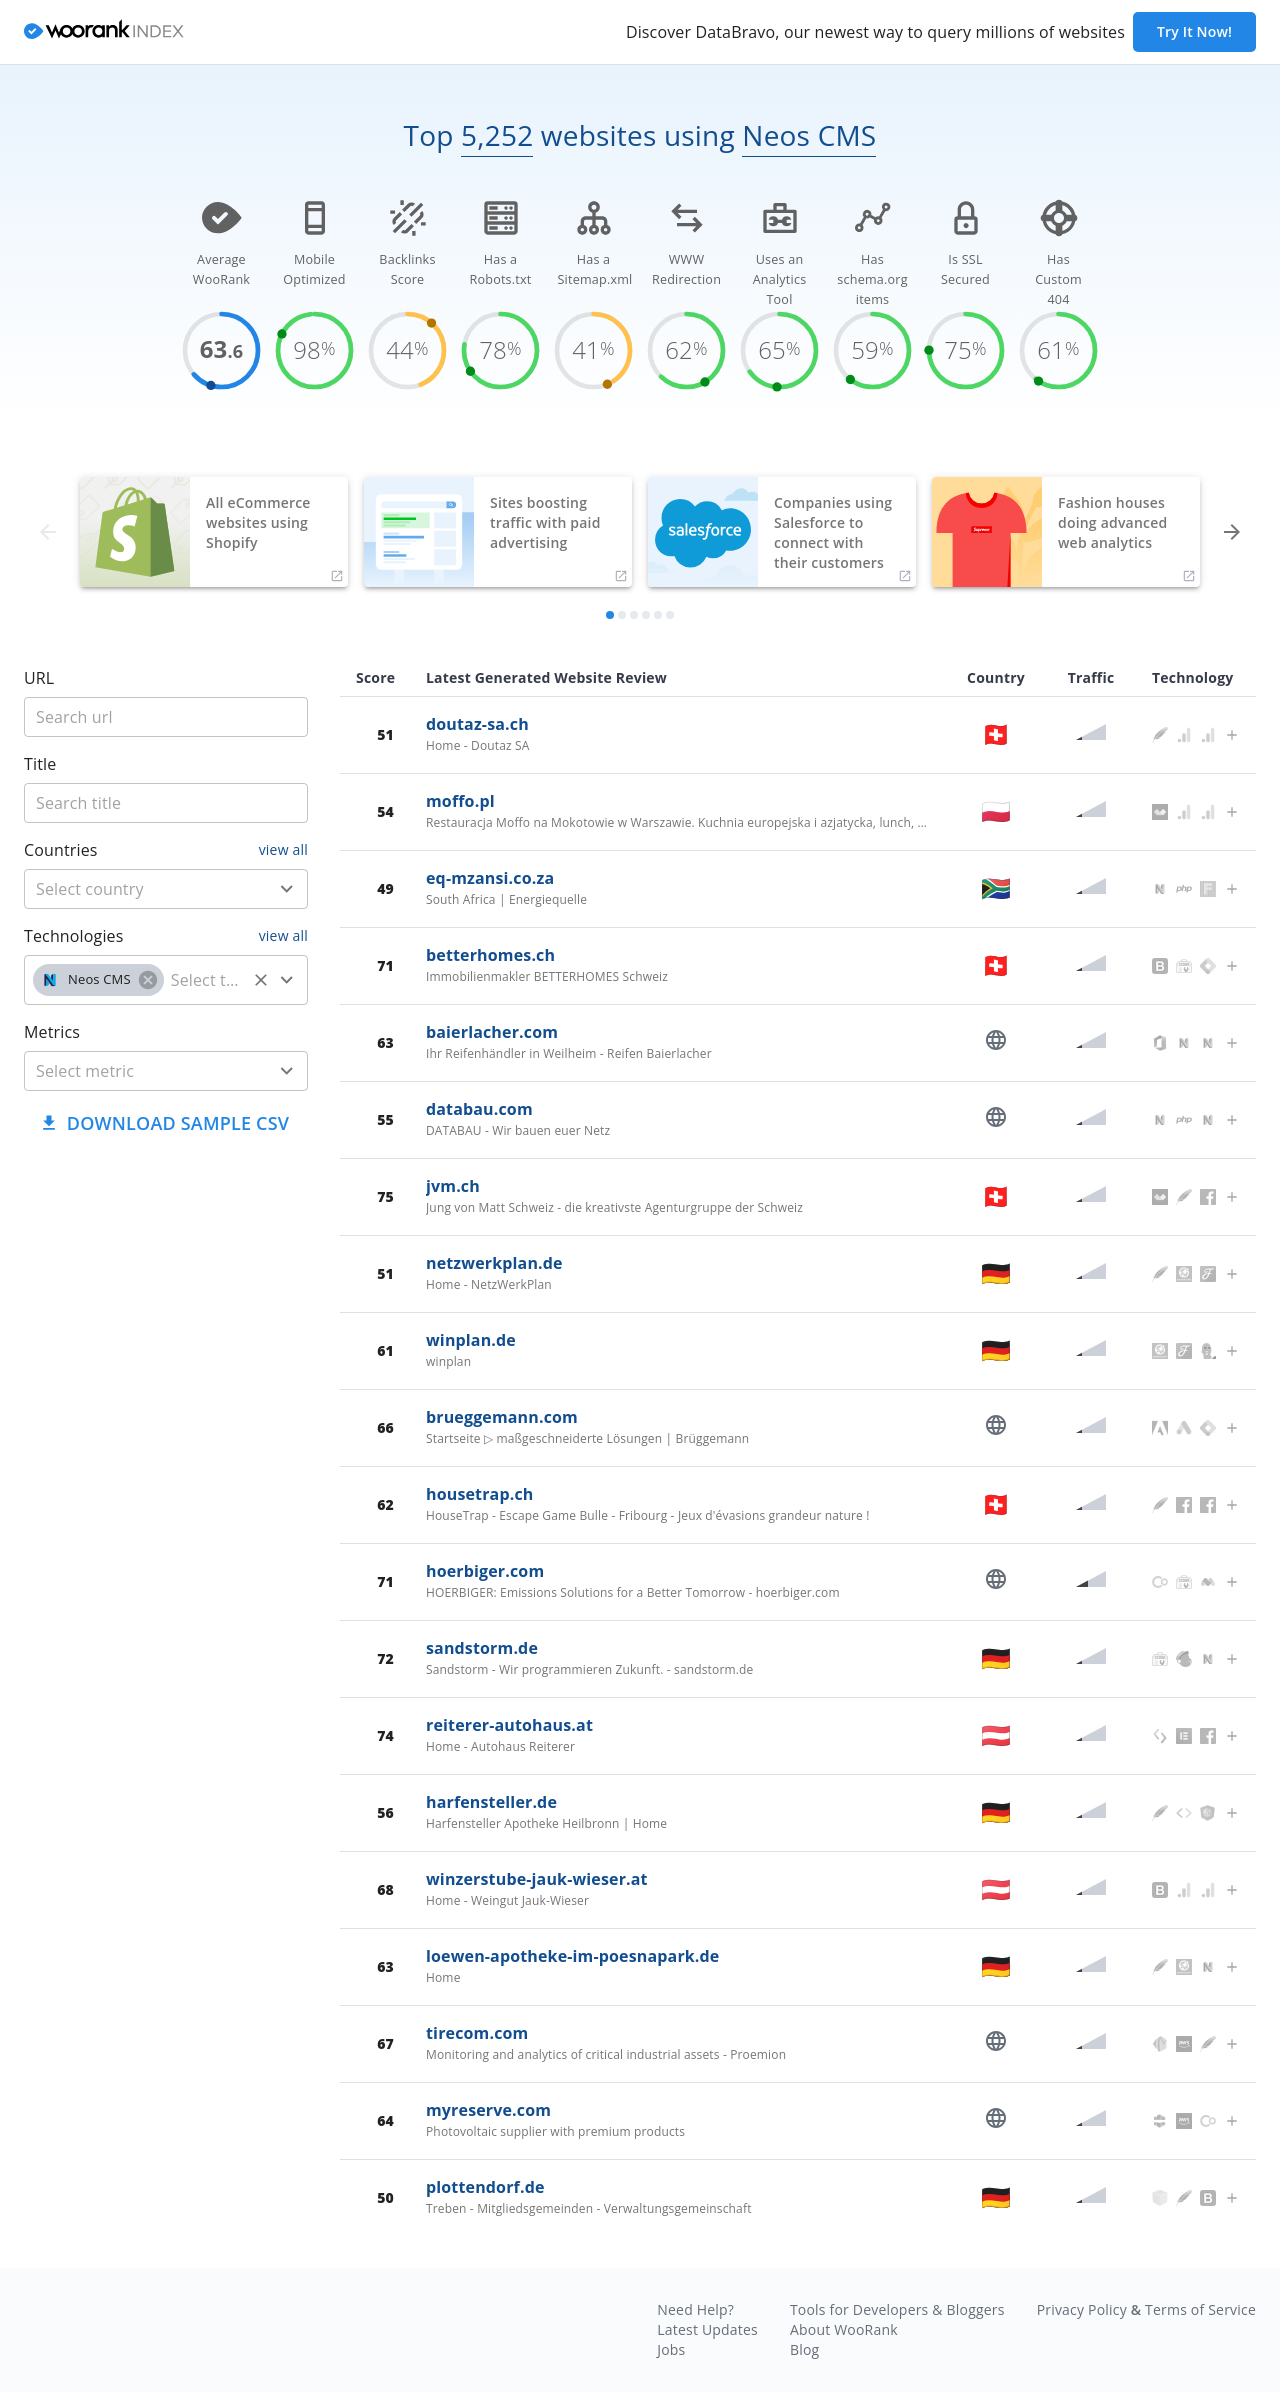 The height and width of the screenshot is (2392, 1280). I want to click on hoerbiger.com, so click(485, 1571).